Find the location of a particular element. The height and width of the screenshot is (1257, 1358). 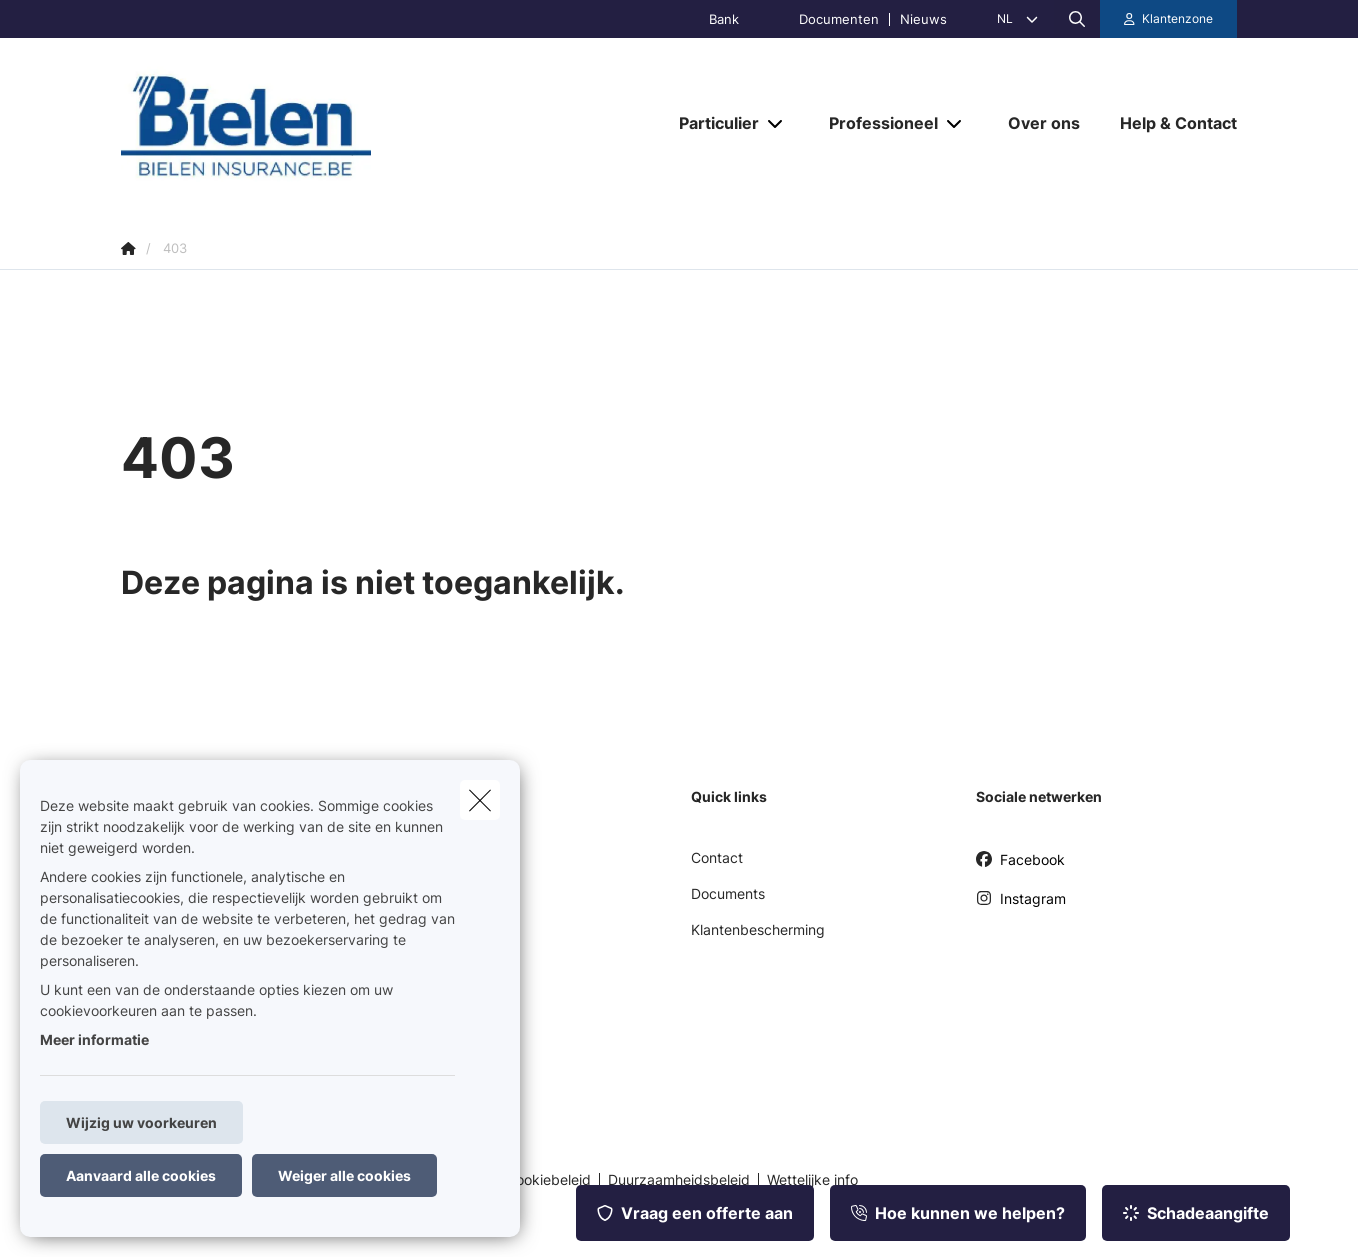

[Help & Contact] is located at coordinates (1168, 123).